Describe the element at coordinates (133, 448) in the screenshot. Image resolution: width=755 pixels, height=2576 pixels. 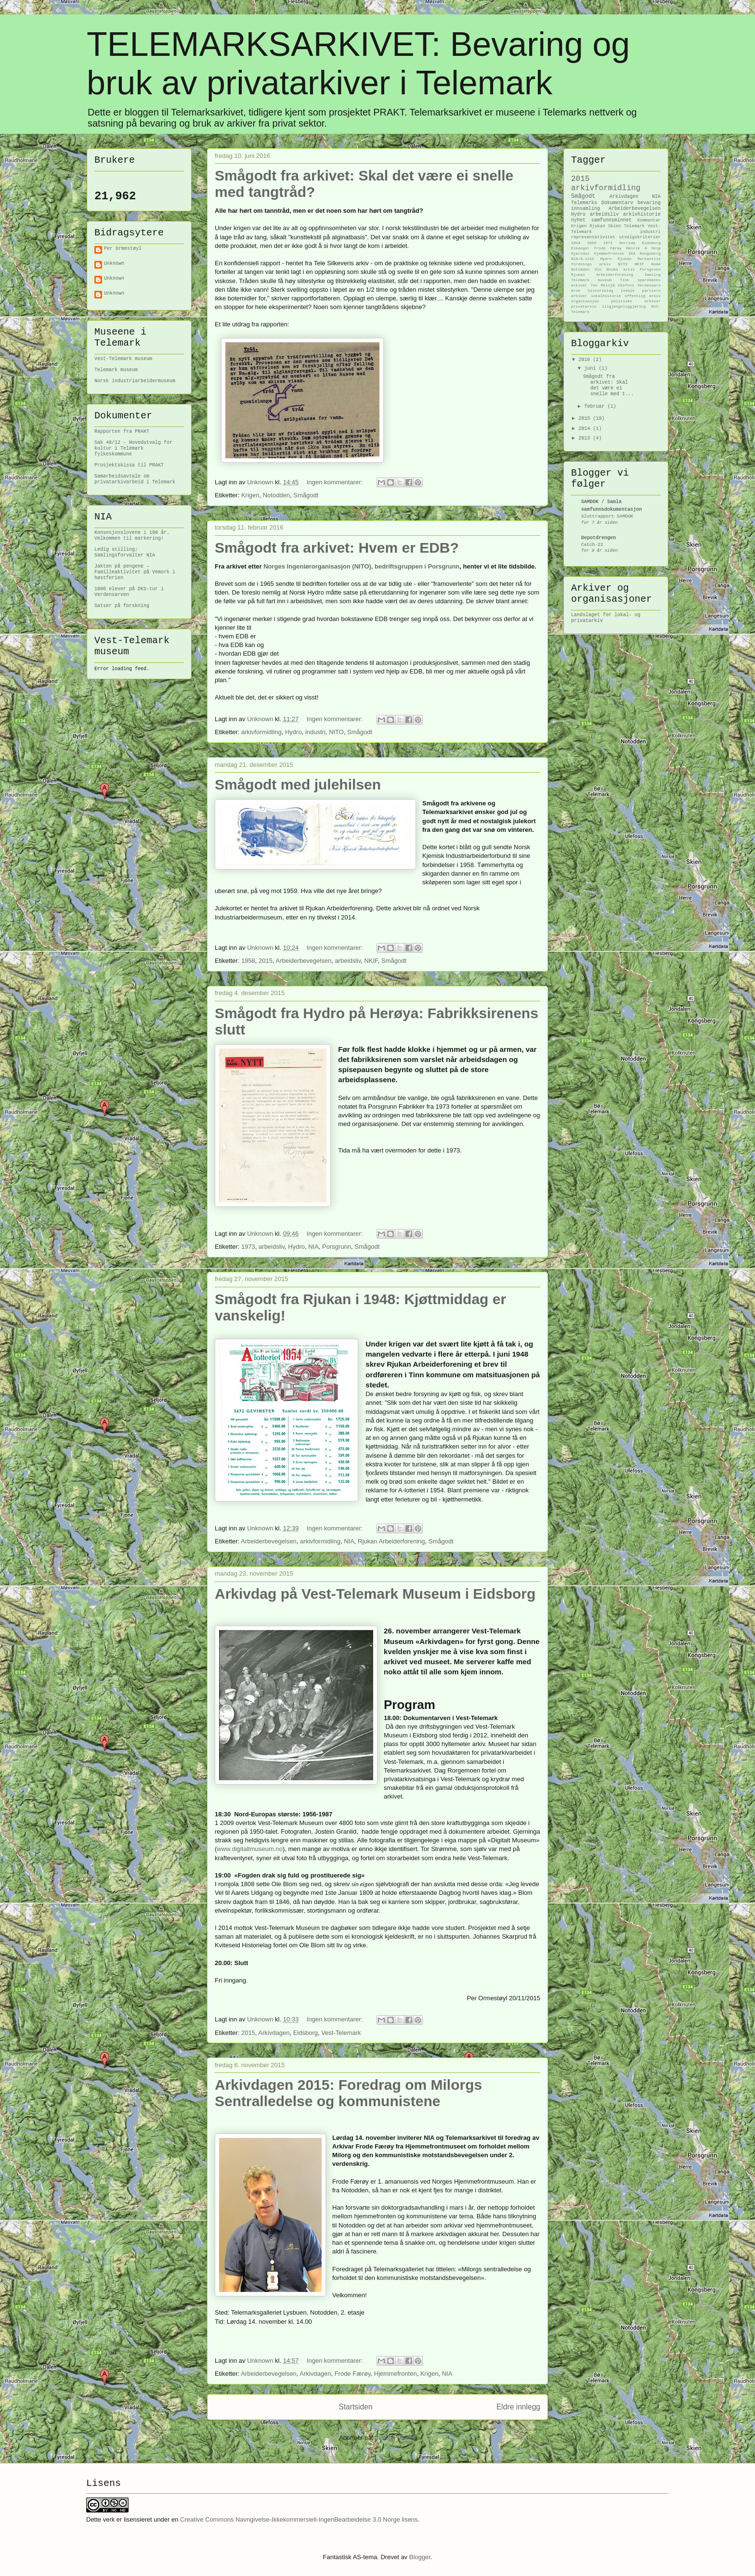
I see `Sak 48/12 - Hovedutvalg for kultur i Telemark fylkeskommune` at that location.